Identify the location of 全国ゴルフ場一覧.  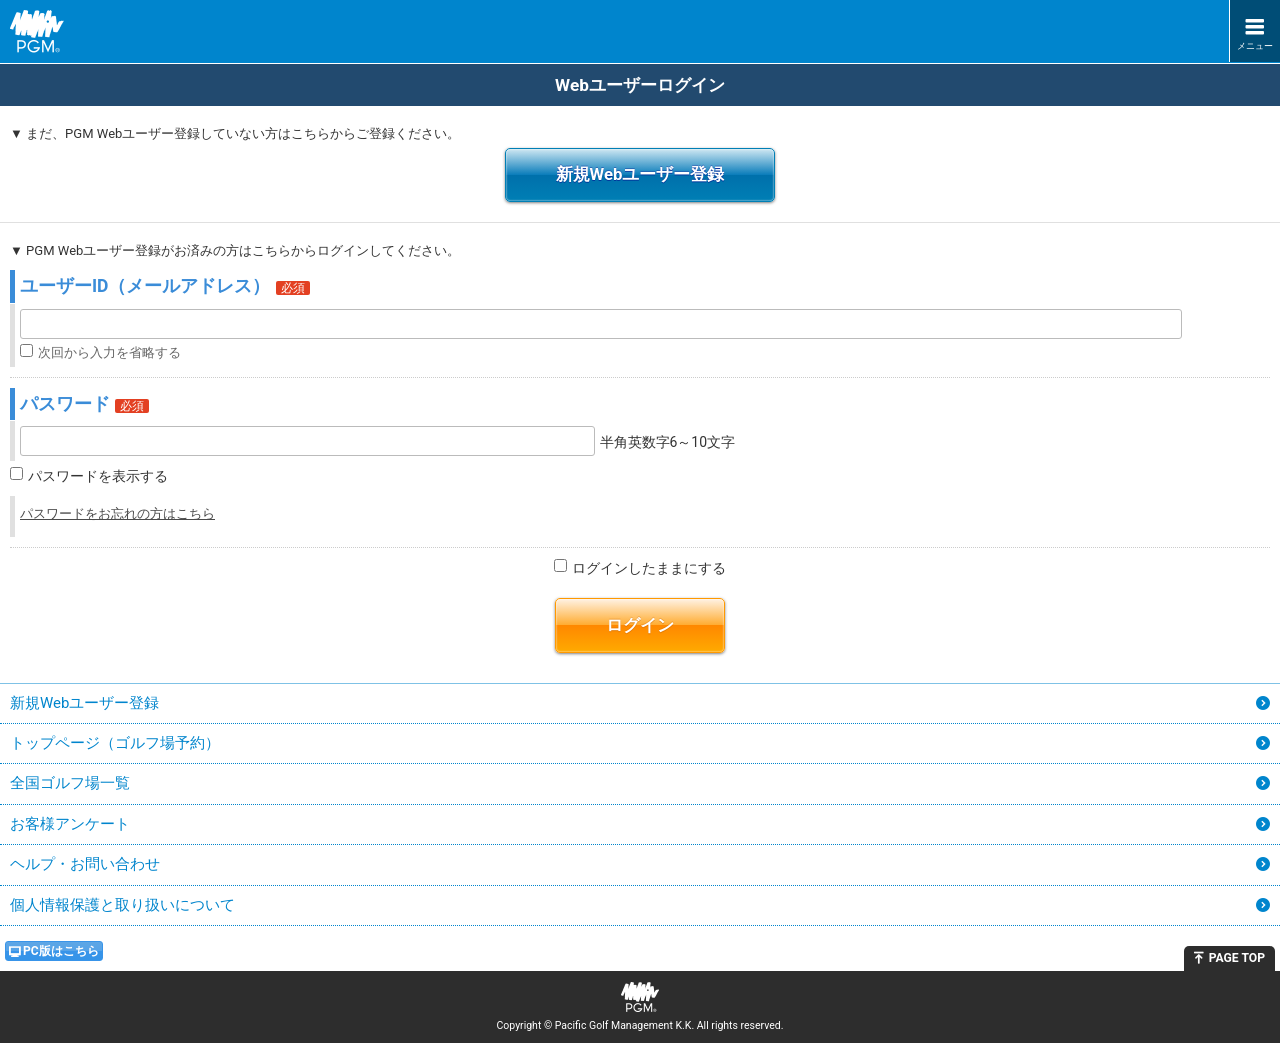
(70, 783).